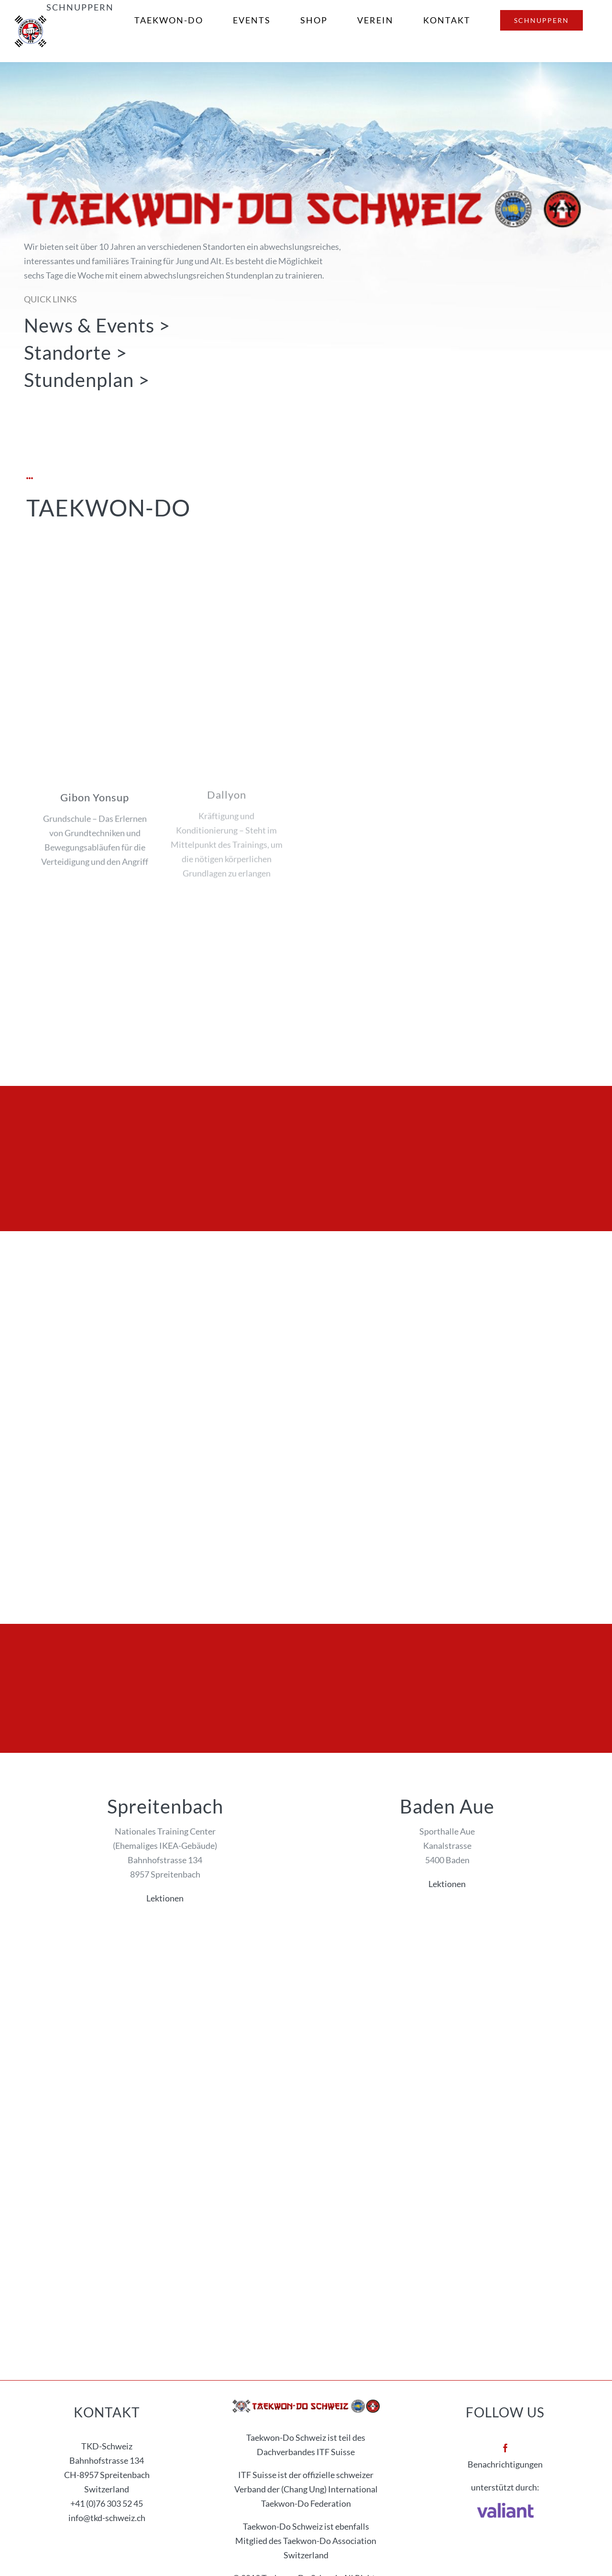 The image size is (612, 2576). Describe the element at coordinates (447, 1806) in the screenshot. I see `Baden Aue` at that location.